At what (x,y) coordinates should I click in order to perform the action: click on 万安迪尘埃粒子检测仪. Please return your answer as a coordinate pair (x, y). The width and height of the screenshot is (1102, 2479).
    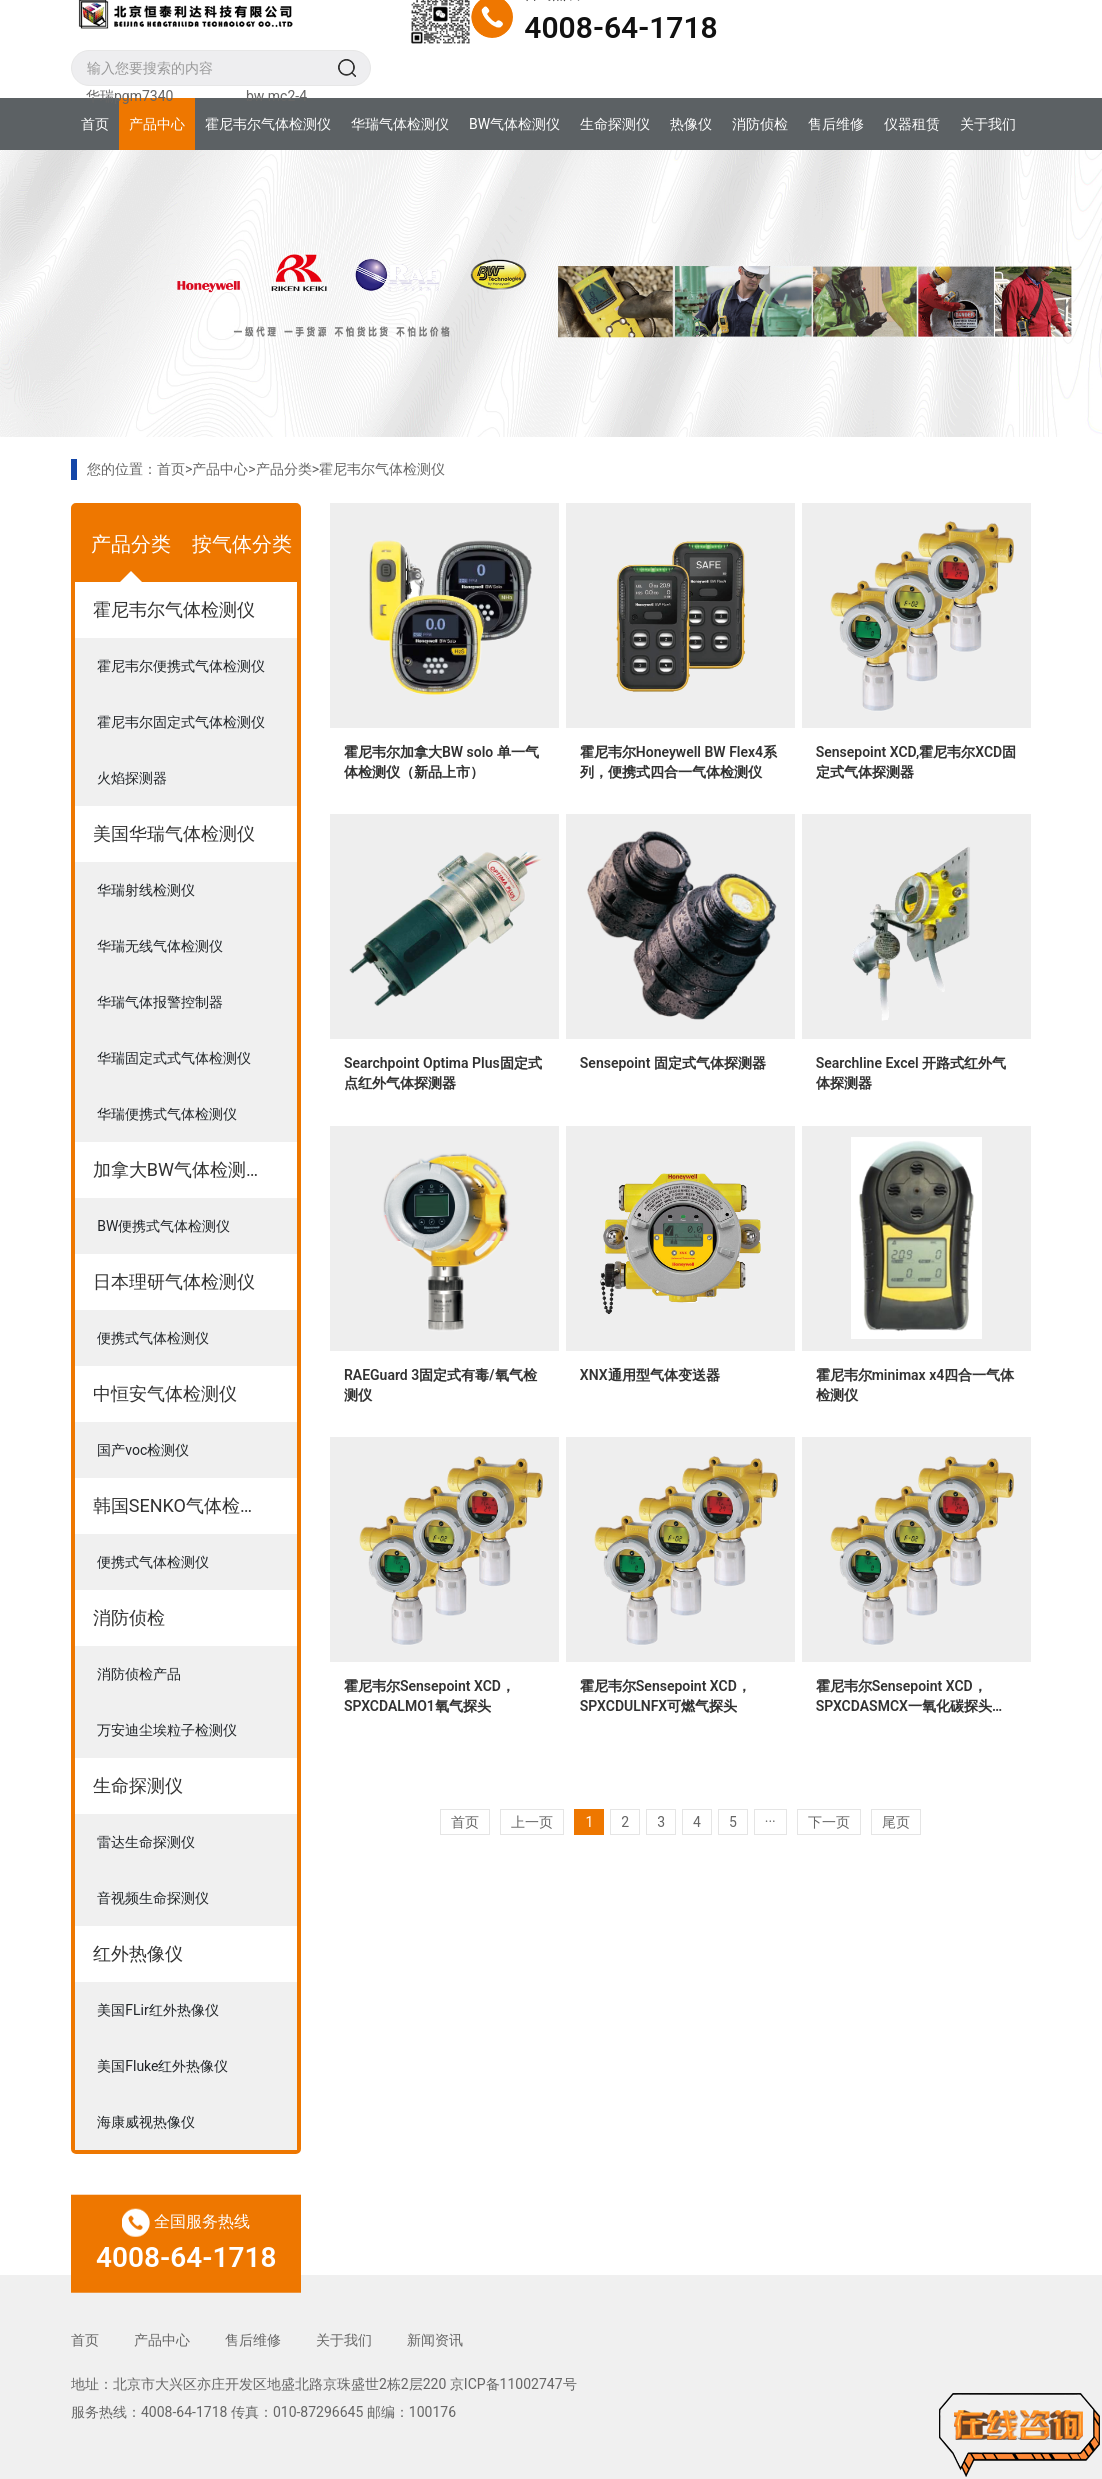
    Looking at the image, I should click on (167, 1730).